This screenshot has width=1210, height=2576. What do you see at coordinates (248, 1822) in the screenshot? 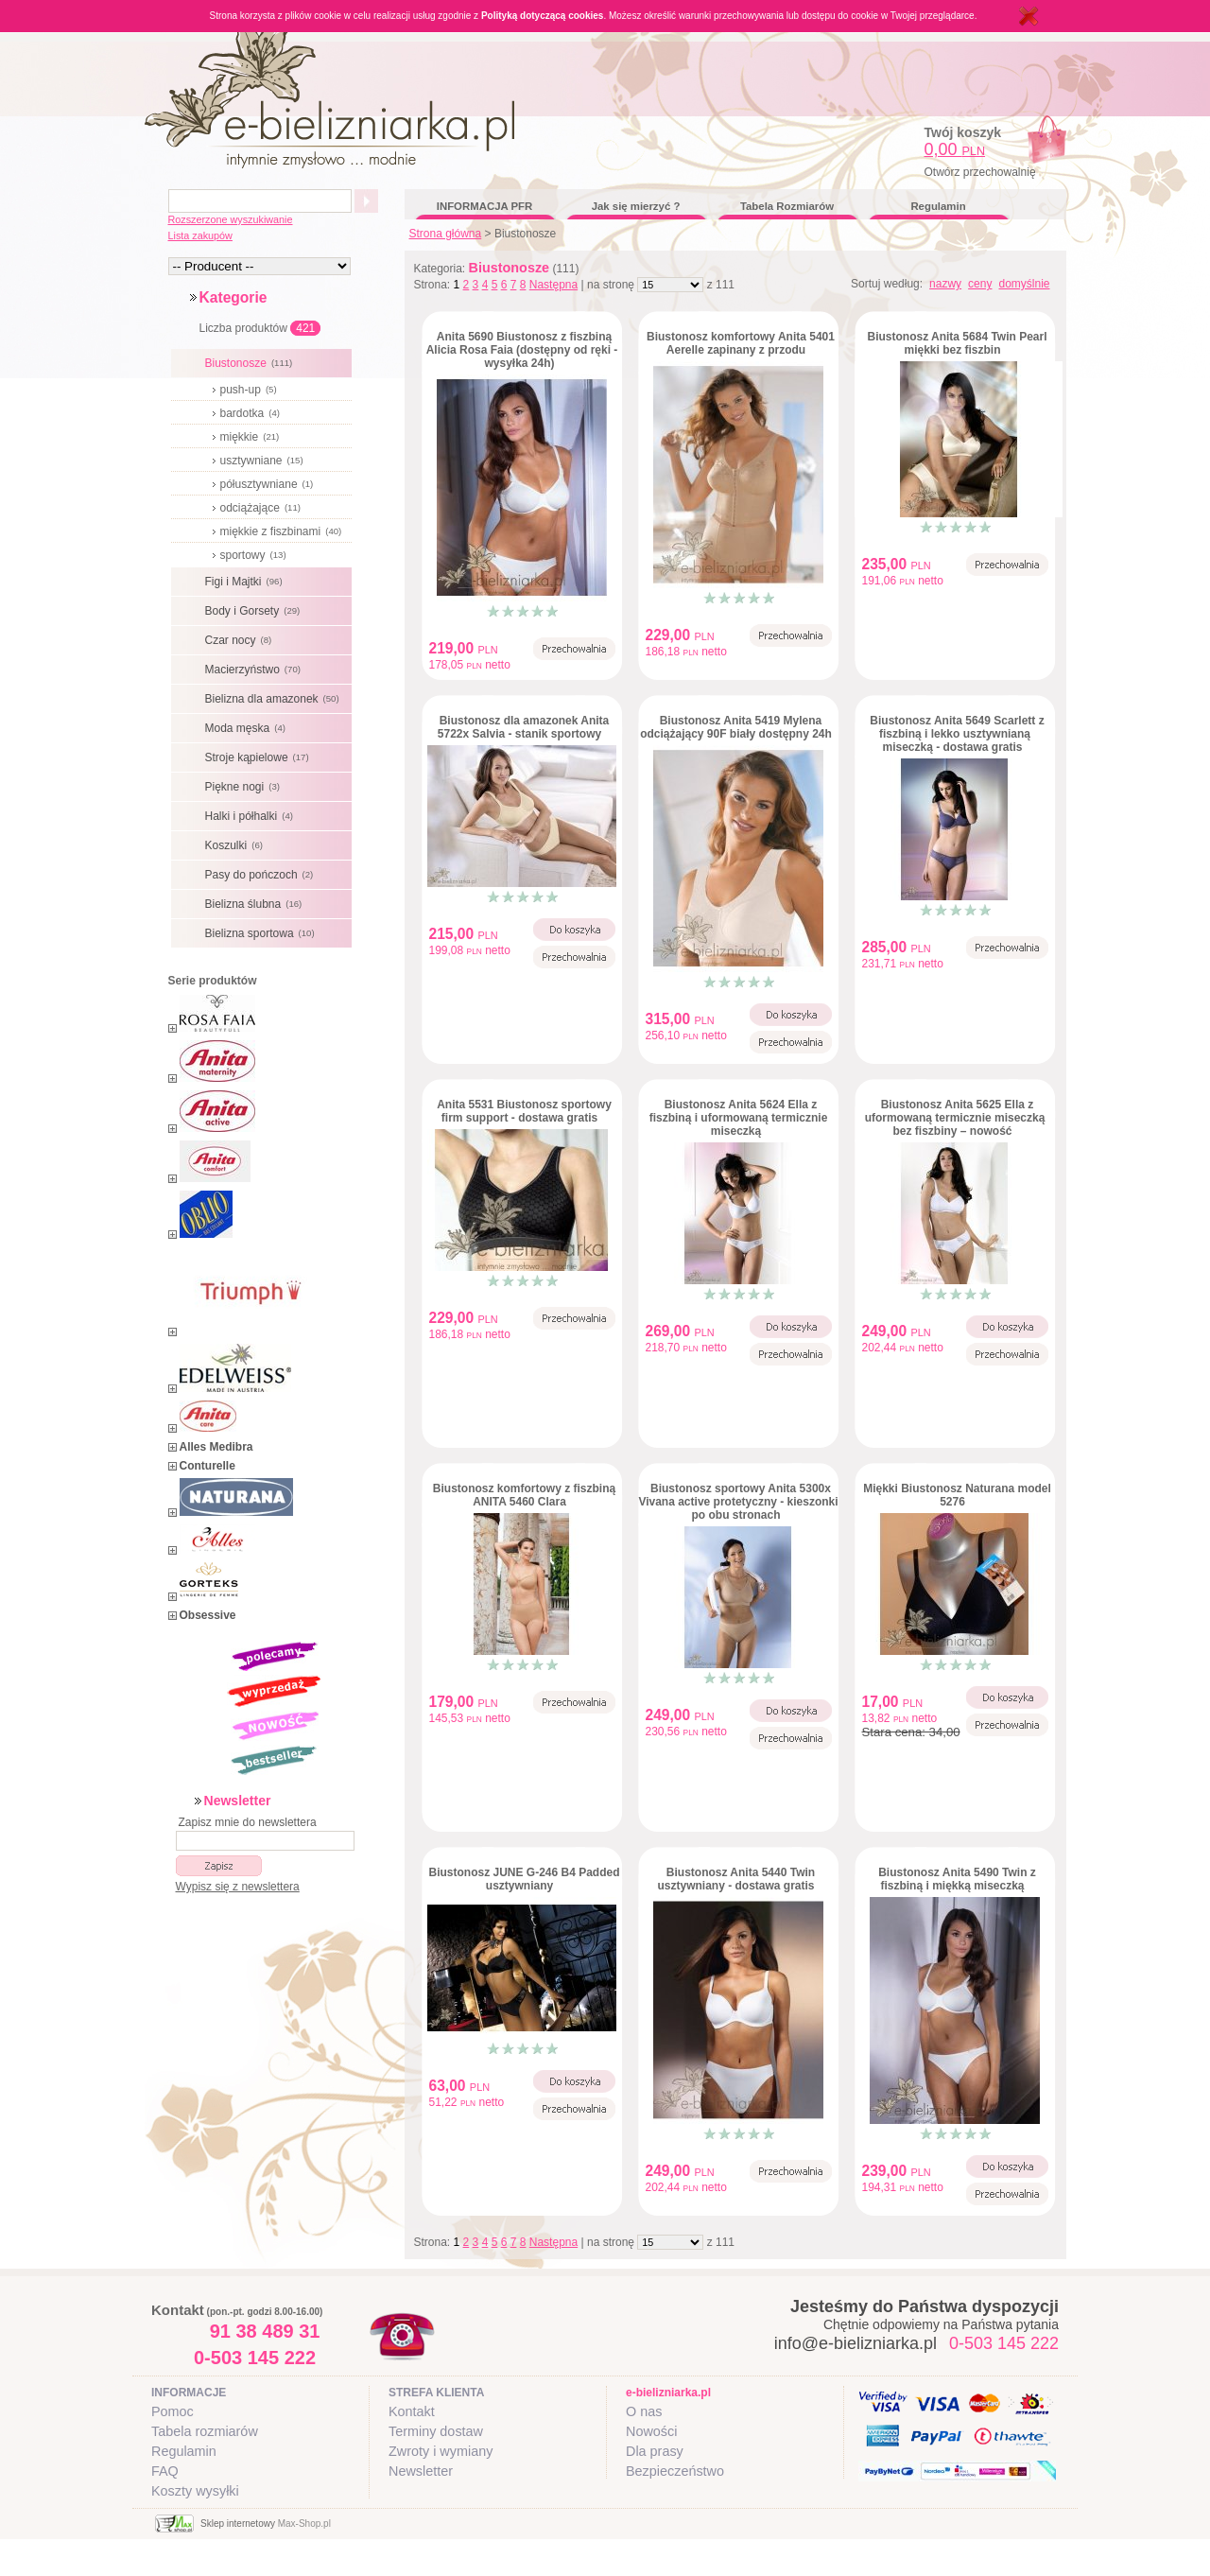
I see `Zapisz mnie do newslettera` at bounding box center [248, 1822].